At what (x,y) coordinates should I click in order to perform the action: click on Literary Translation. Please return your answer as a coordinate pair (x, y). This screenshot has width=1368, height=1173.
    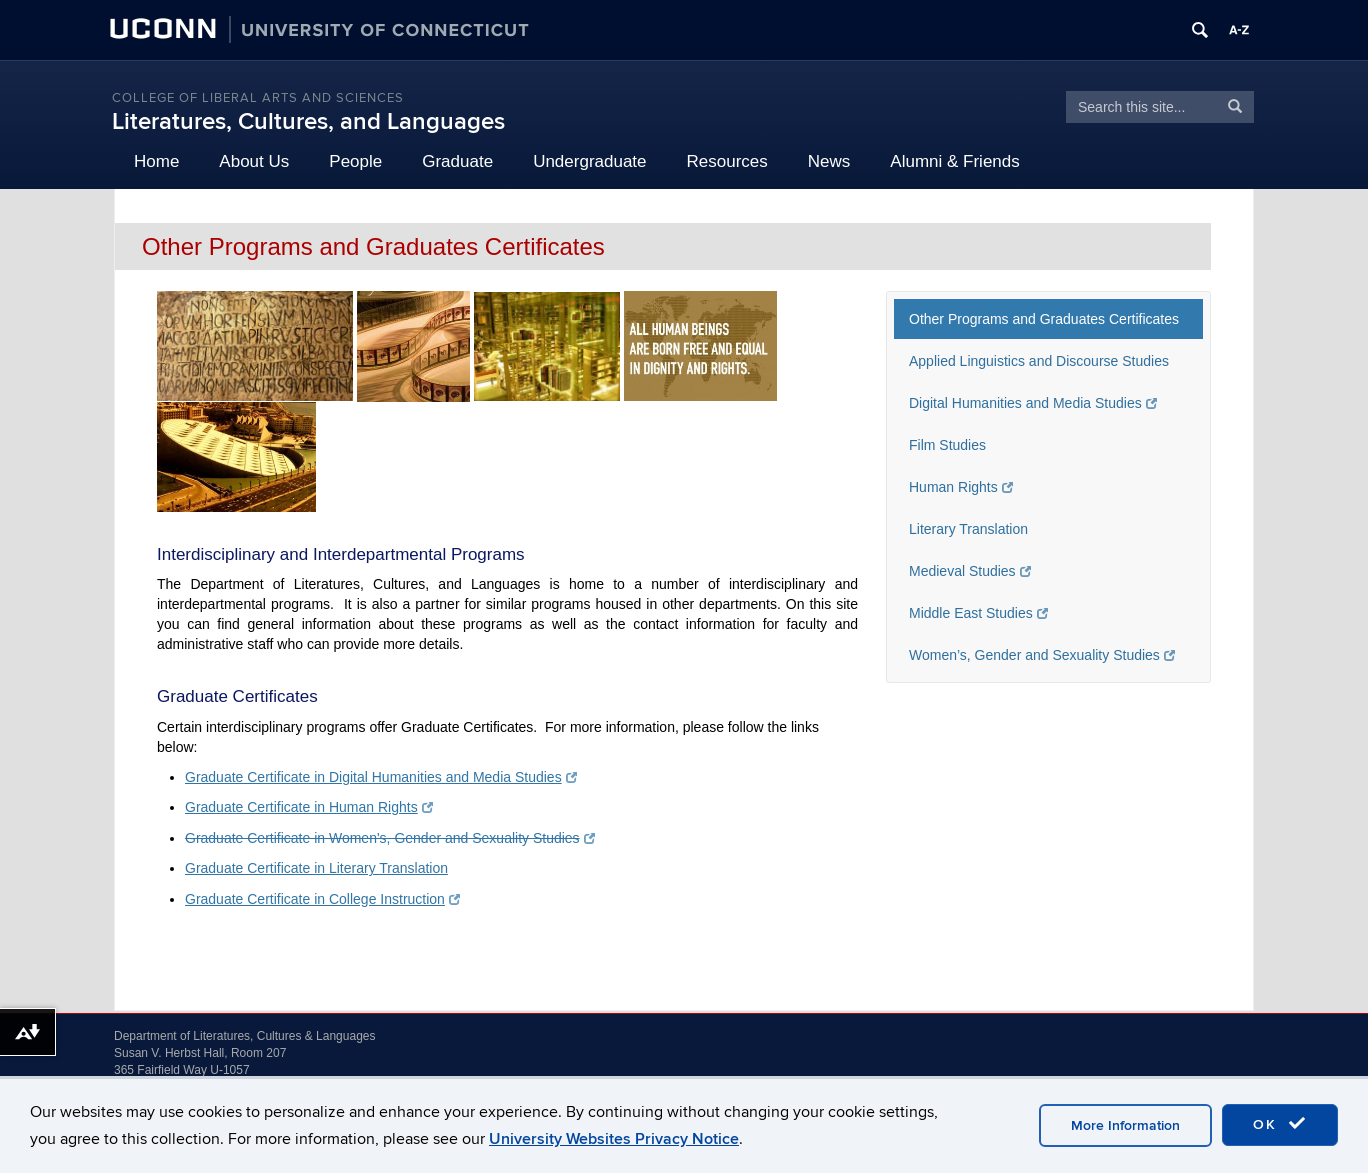
    Looking at the image, I should click on (968, 529).